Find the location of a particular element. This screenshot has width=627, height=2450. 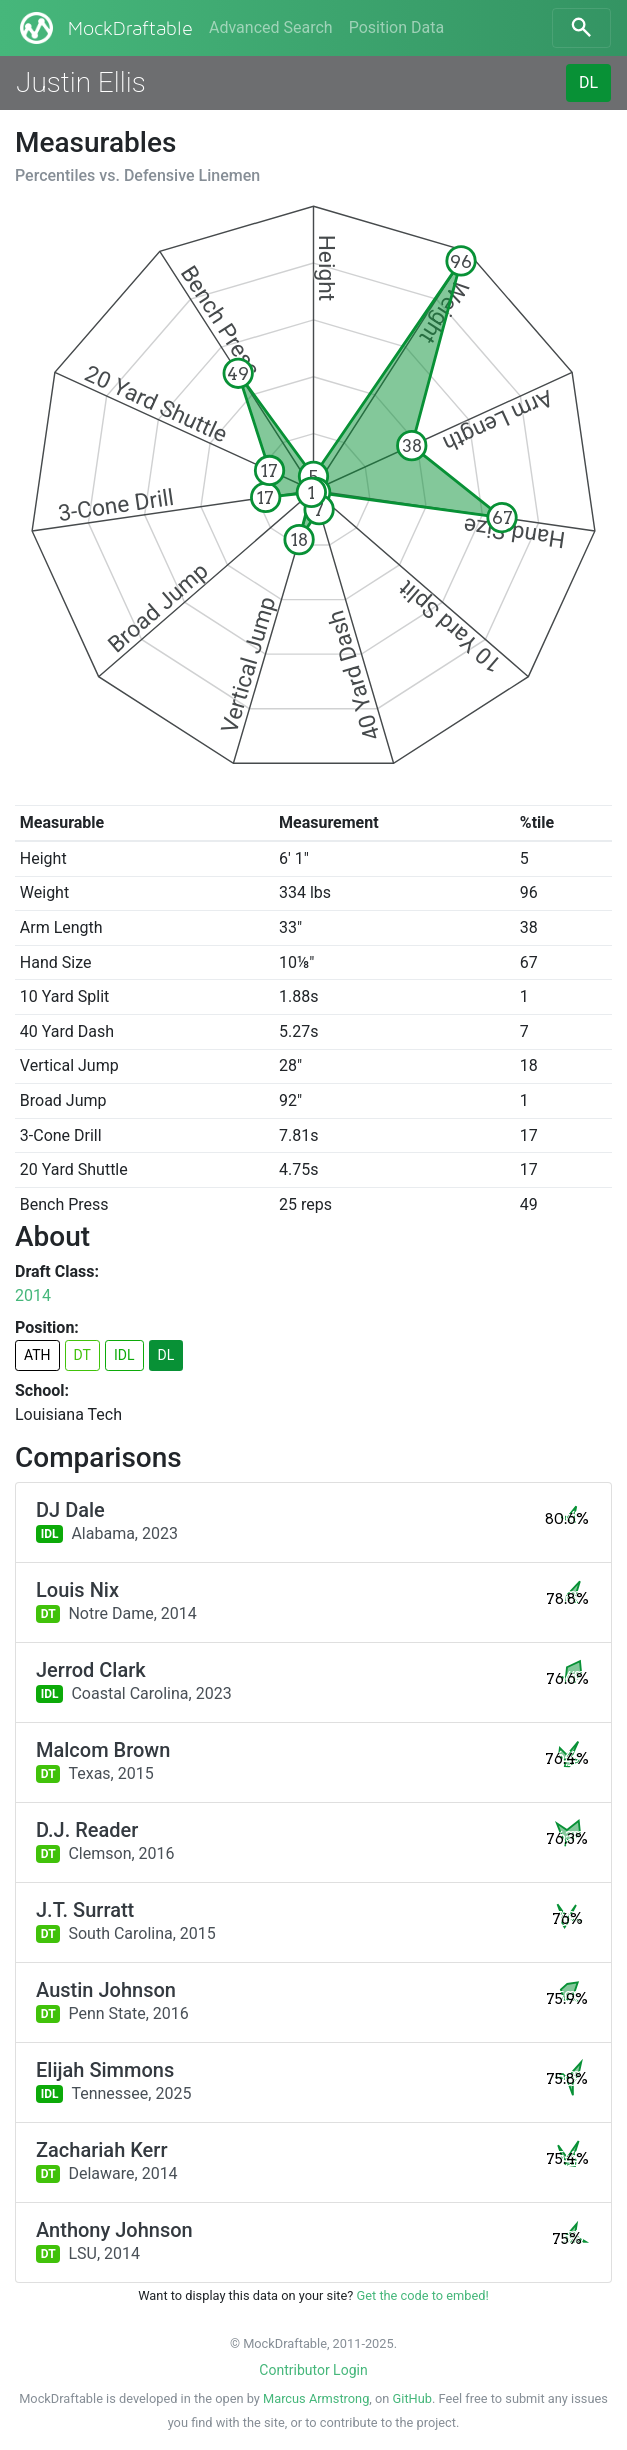

IDL is located at coordinates (124, 1355).